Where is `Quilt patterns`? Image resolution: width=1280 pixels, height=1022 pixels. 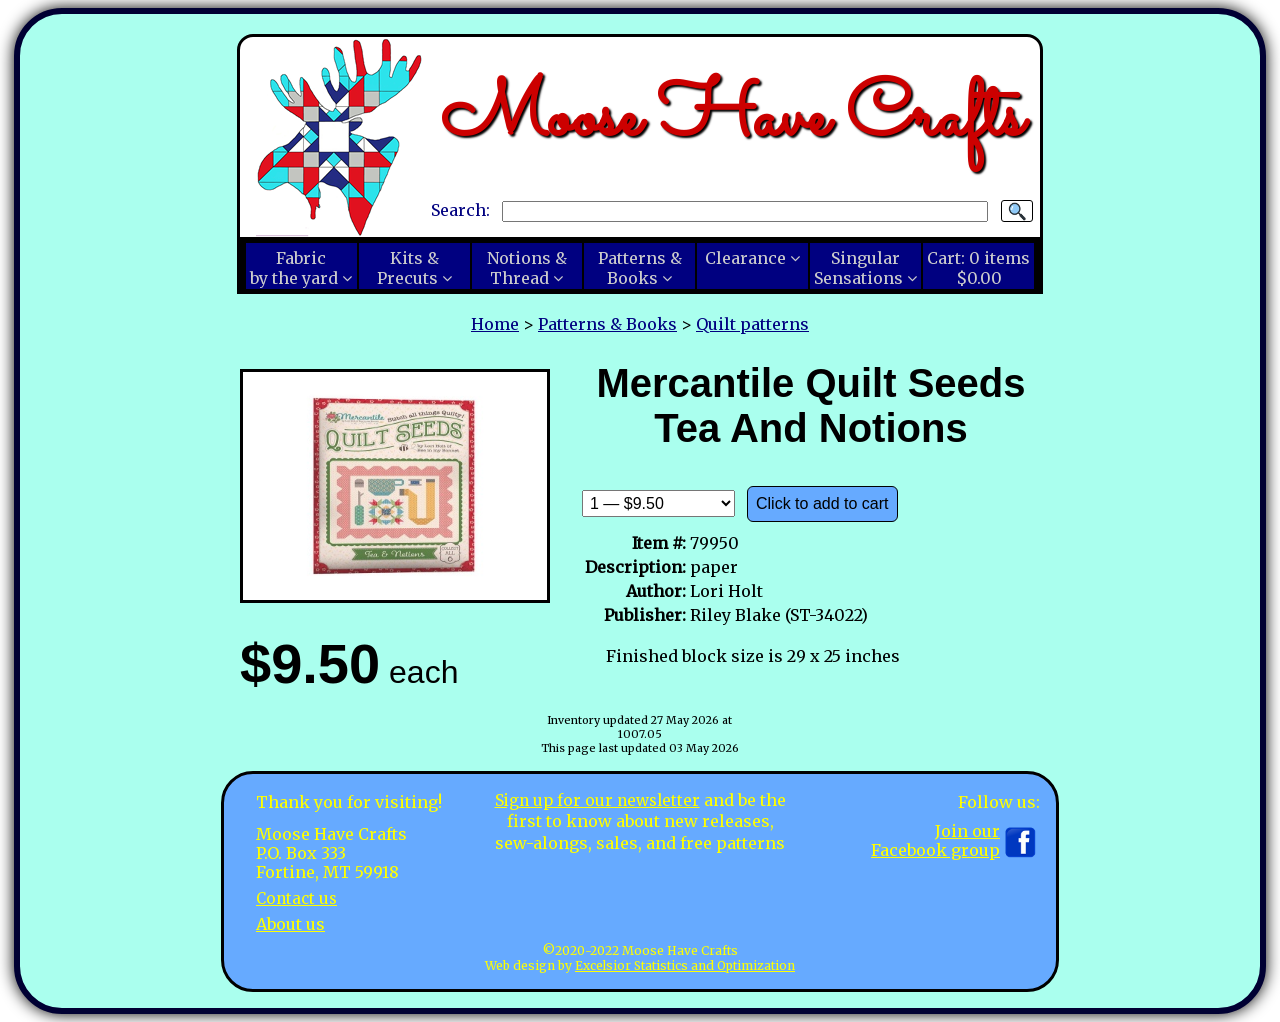
Quilt patterns is located at coordinates (752, 324).